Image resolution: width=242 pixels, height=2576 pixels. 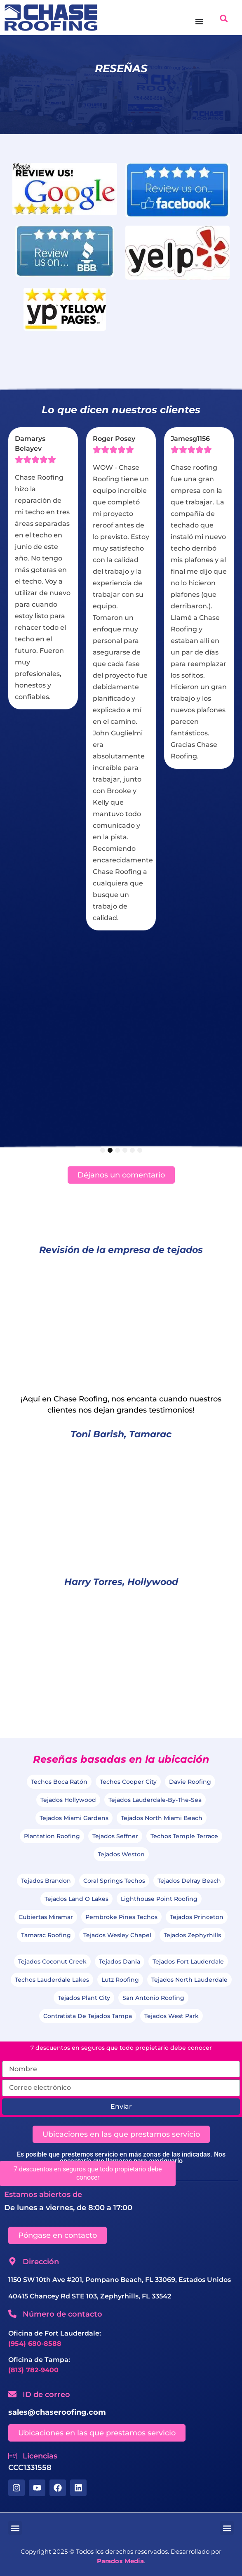 I want to click on Tejados Hollywood, so click(x=68, y=1800).